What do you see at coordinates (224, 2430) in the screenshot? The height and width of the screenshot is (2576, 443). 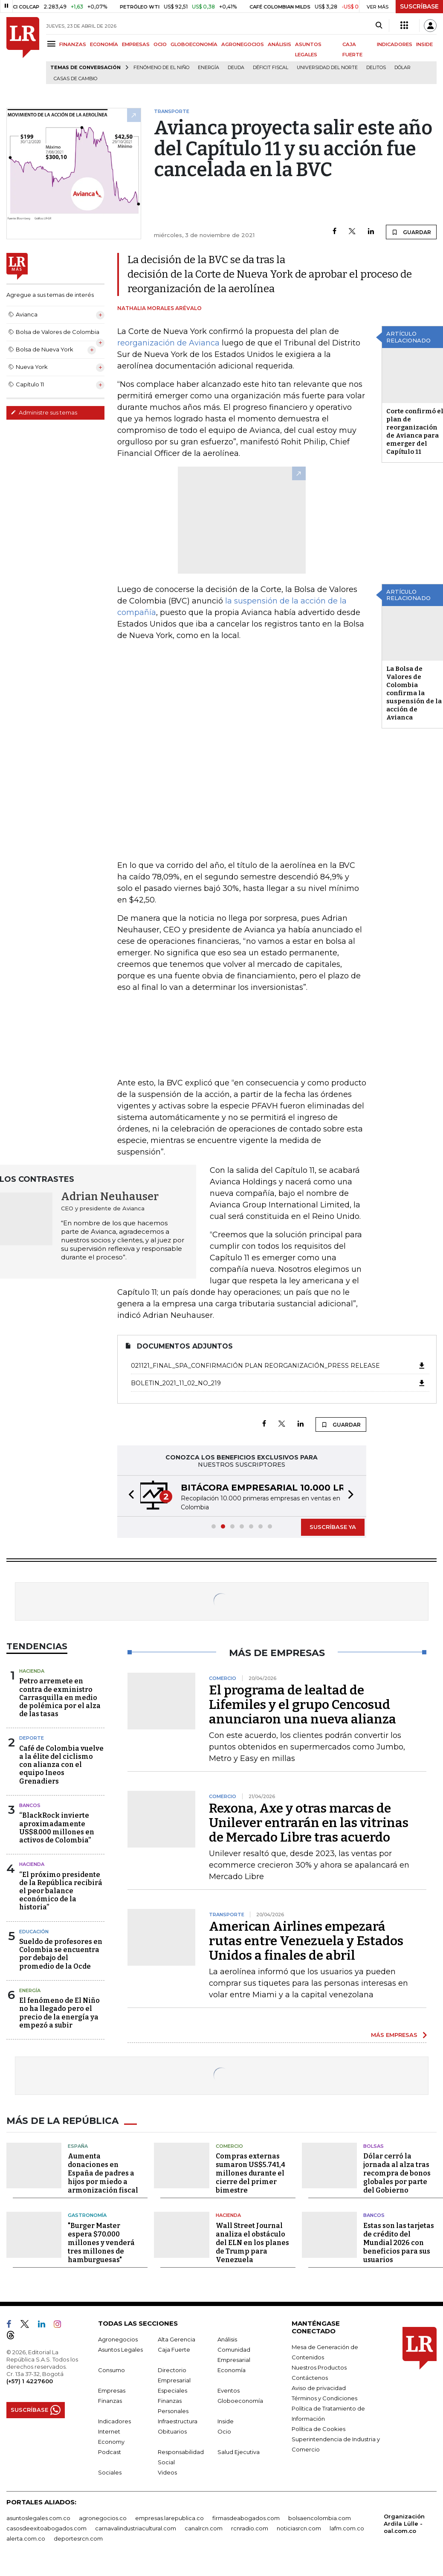 I see `Ocio` at bounding box center [224, 2430].